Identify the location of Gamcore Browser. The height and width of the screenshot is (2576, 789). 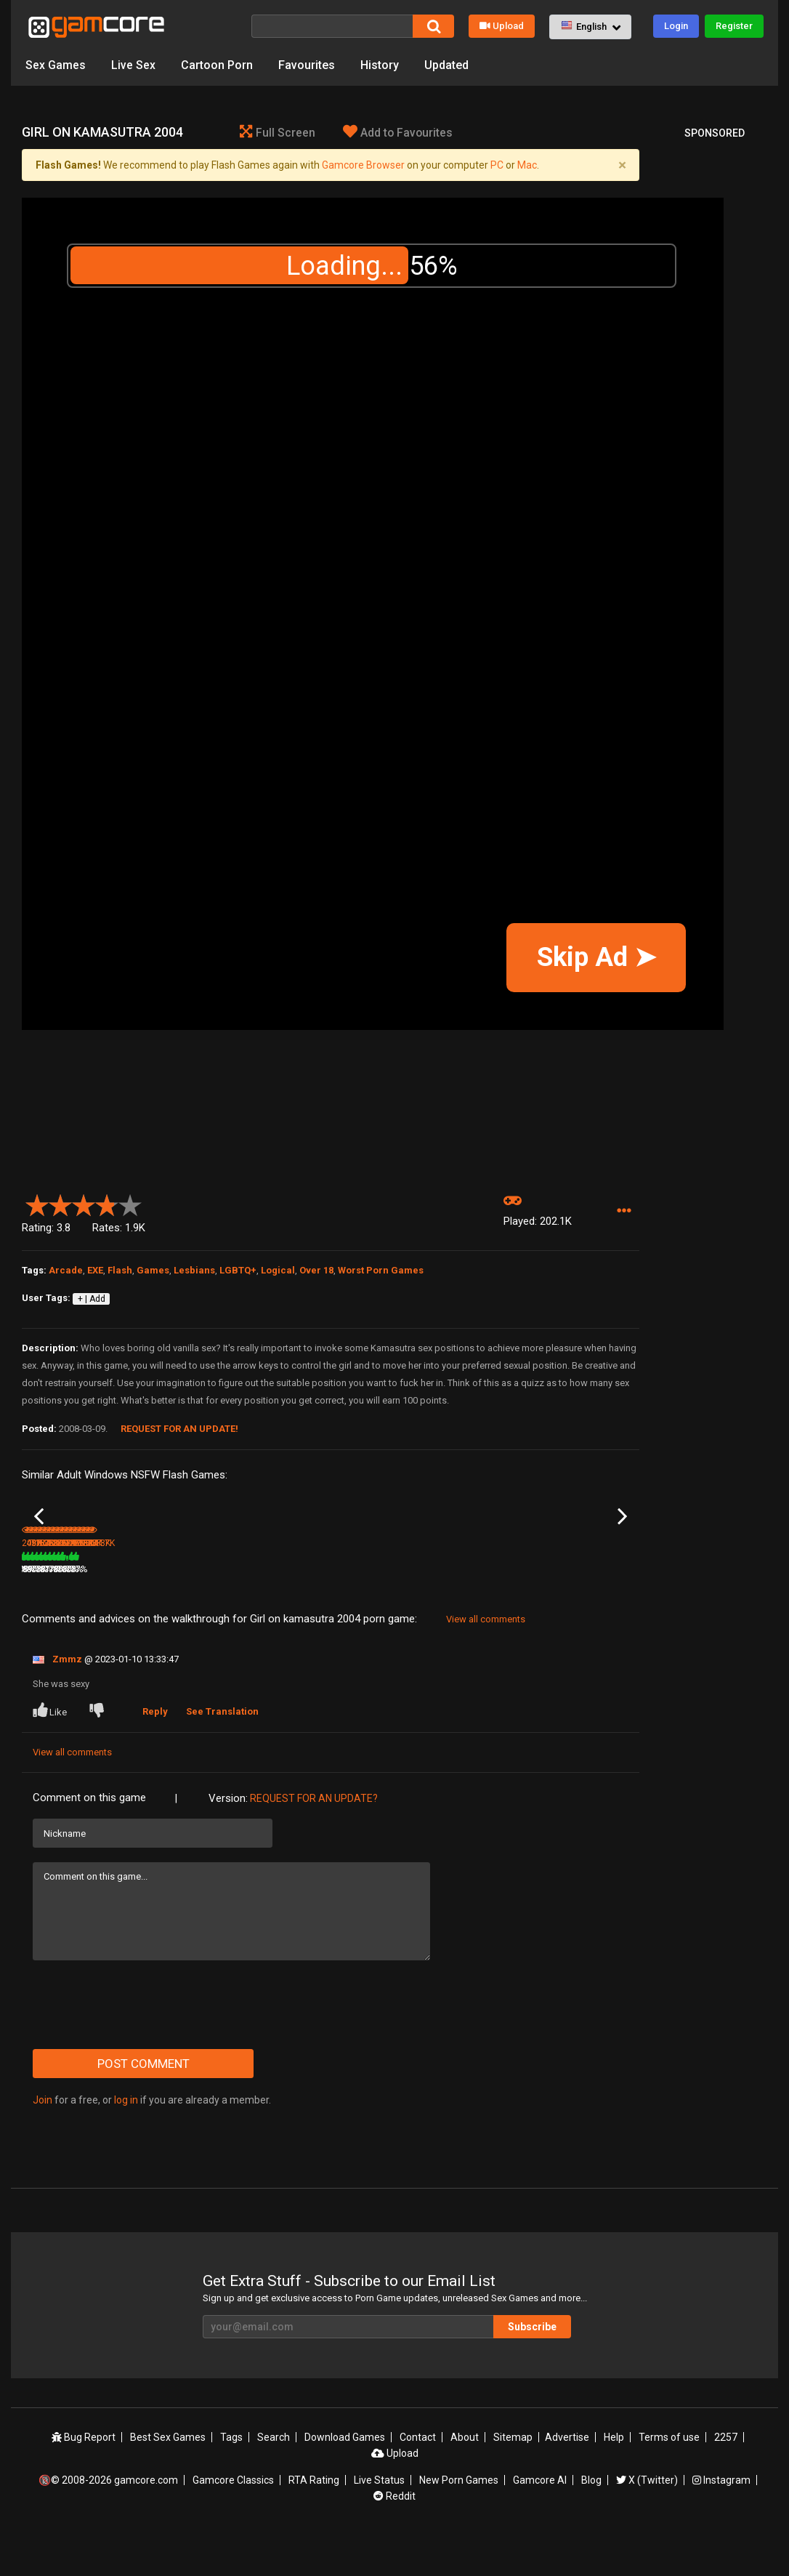
(363, 165).